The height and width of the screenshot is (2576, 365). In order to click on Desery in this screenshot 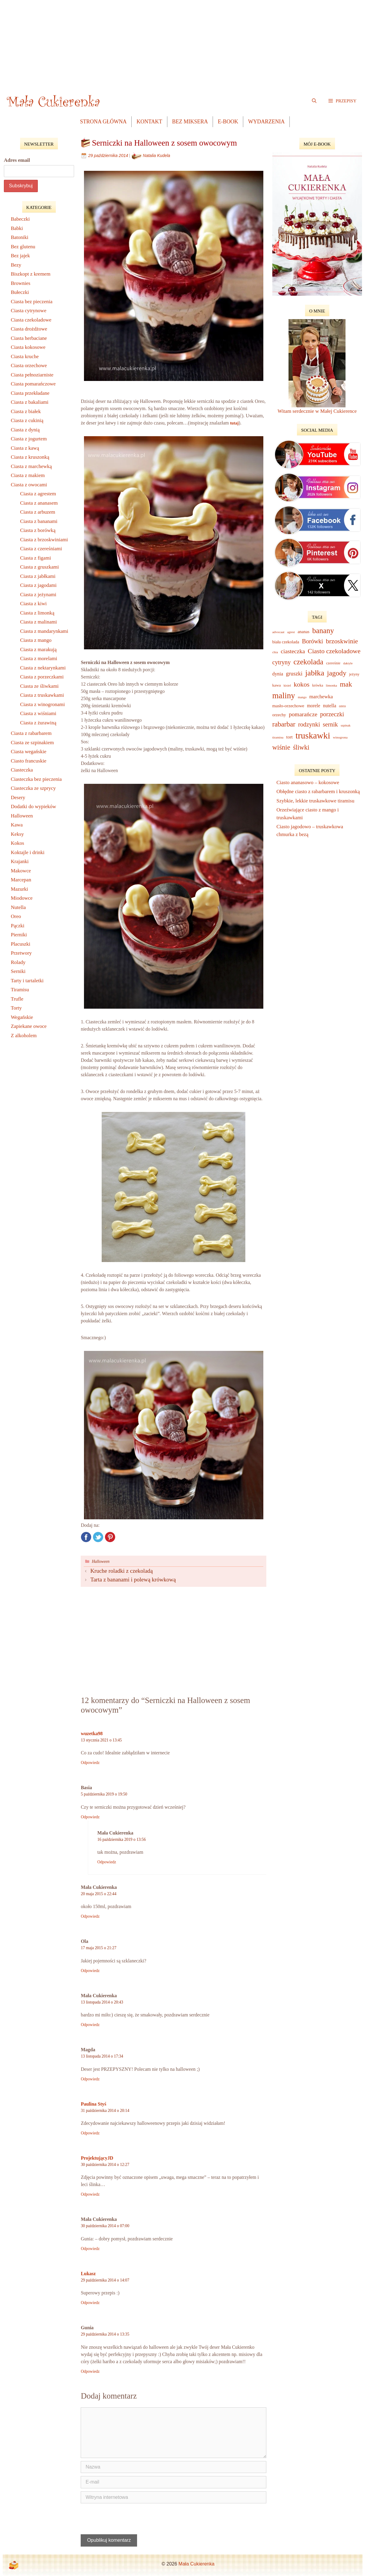, I will do `click(18, 797)`.